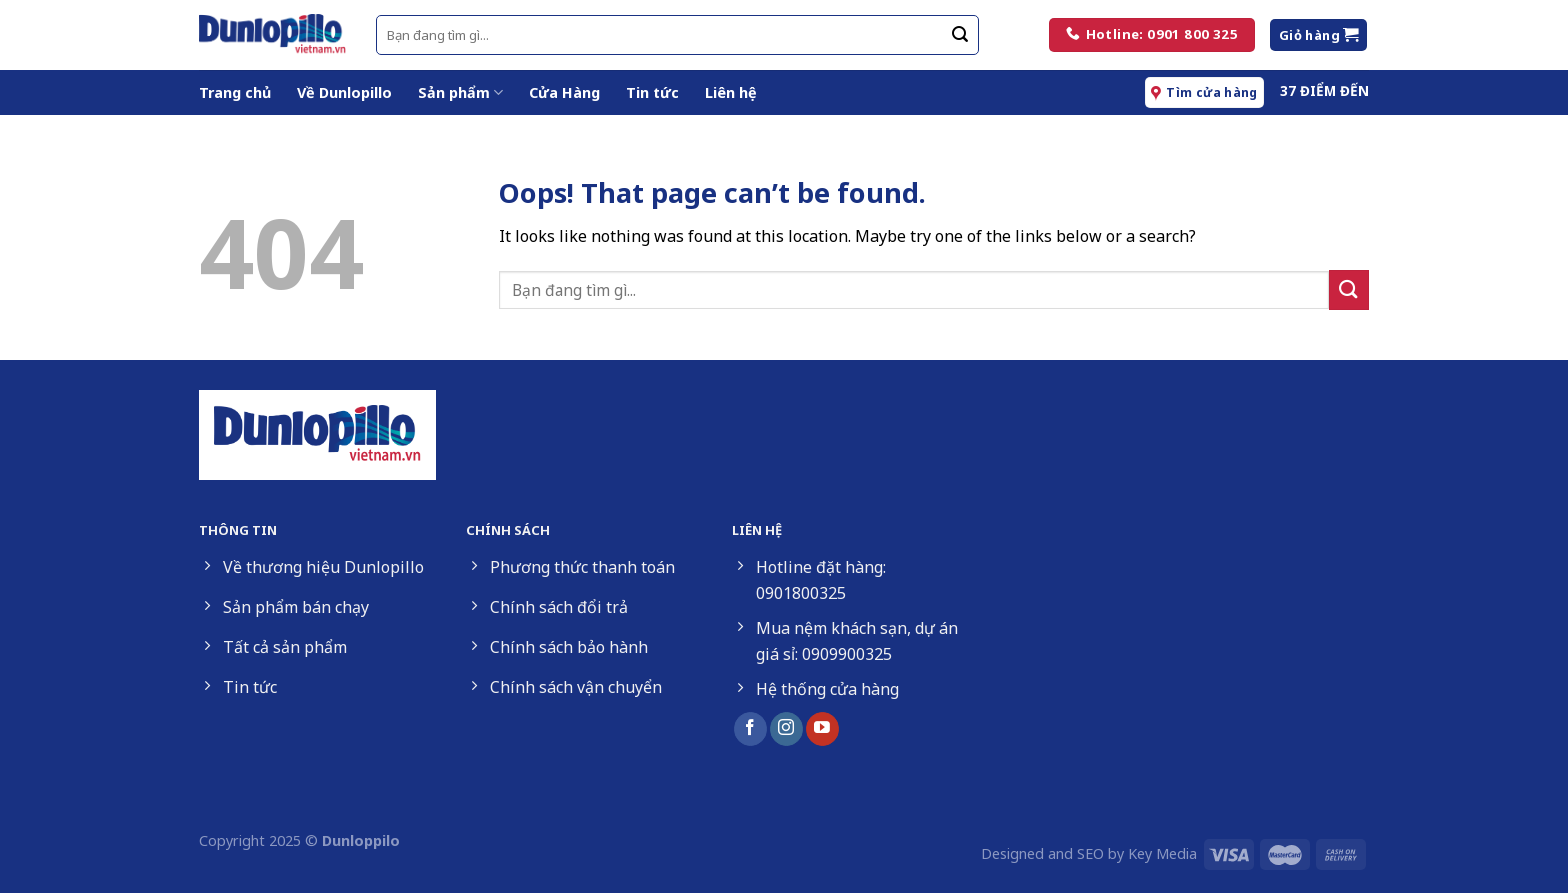 This screenshot has height=893, width=1568. Describe the element at coordinates (344, 92) in the screenshot. I see `Về Dunlopillo` at that location.